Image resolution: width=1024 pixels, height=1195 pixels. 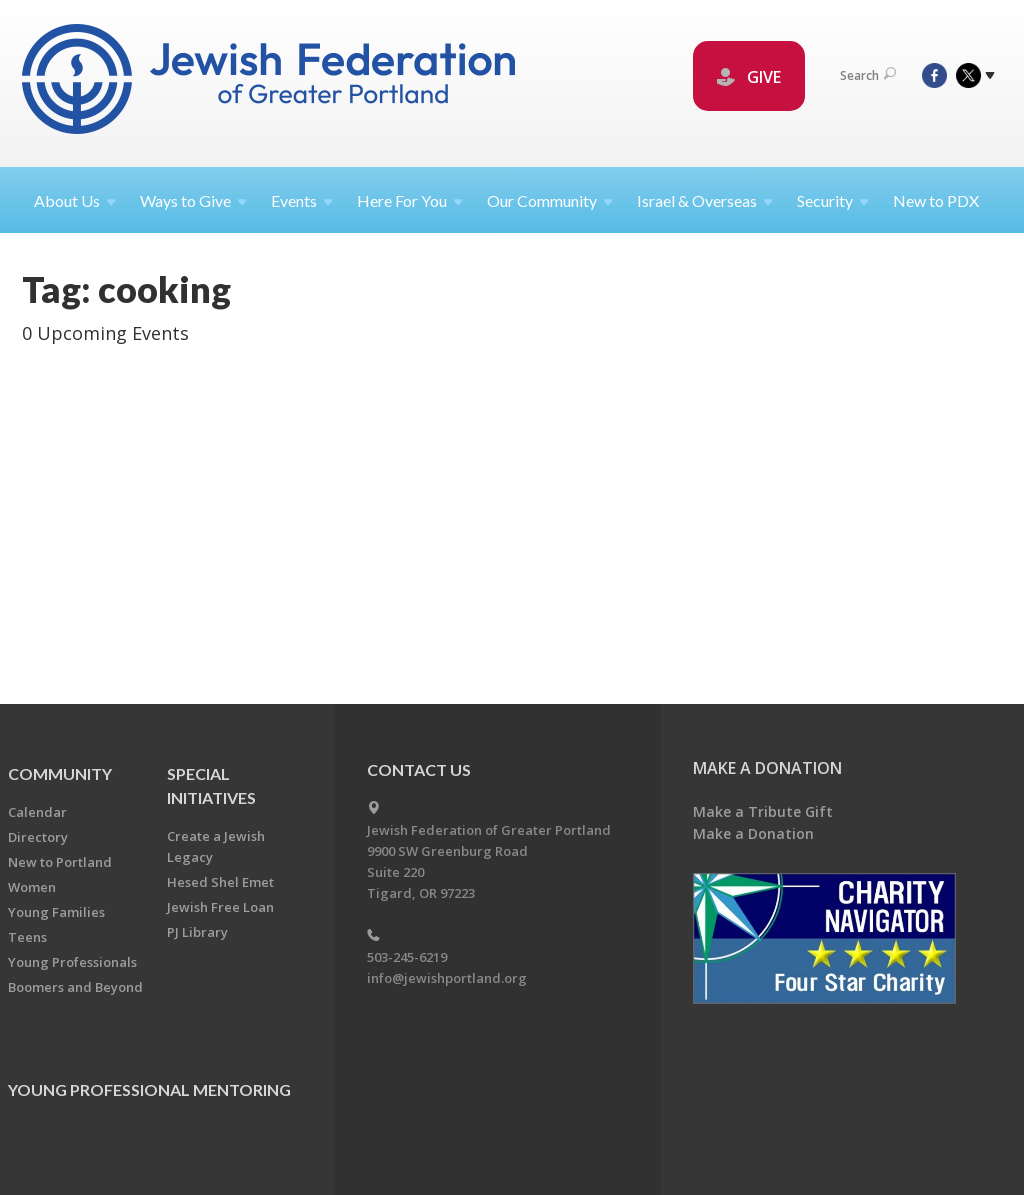 I want to click on PJ Library, so click(x=197, y=932).